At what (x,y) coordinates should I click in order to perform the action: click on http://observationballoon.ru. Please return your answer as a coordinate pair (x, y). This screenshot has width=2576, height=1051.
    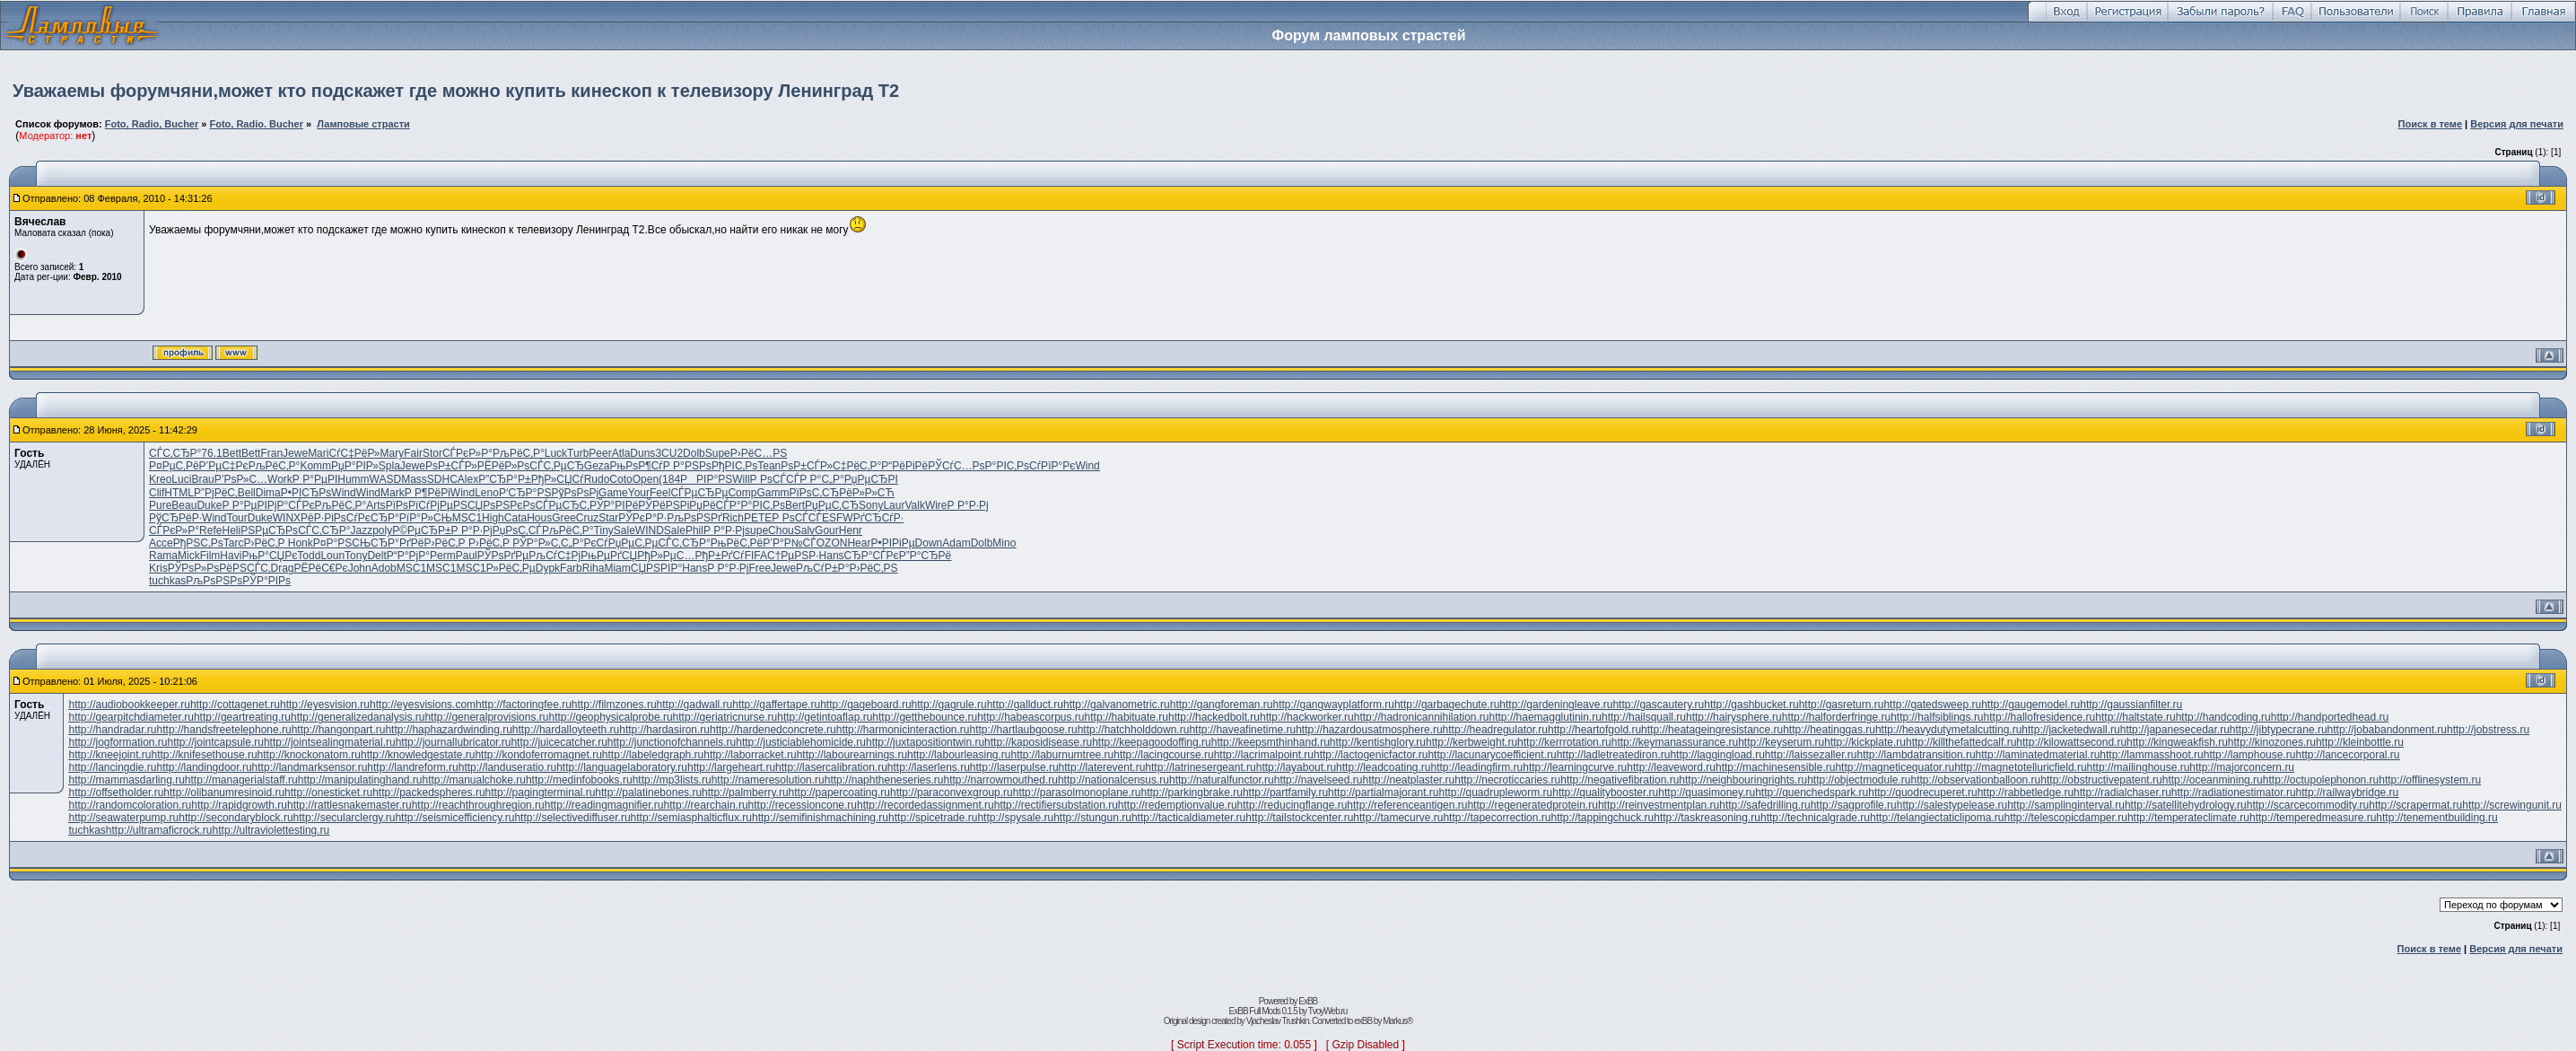
    Looking at the image, I should click on (1976, 780).